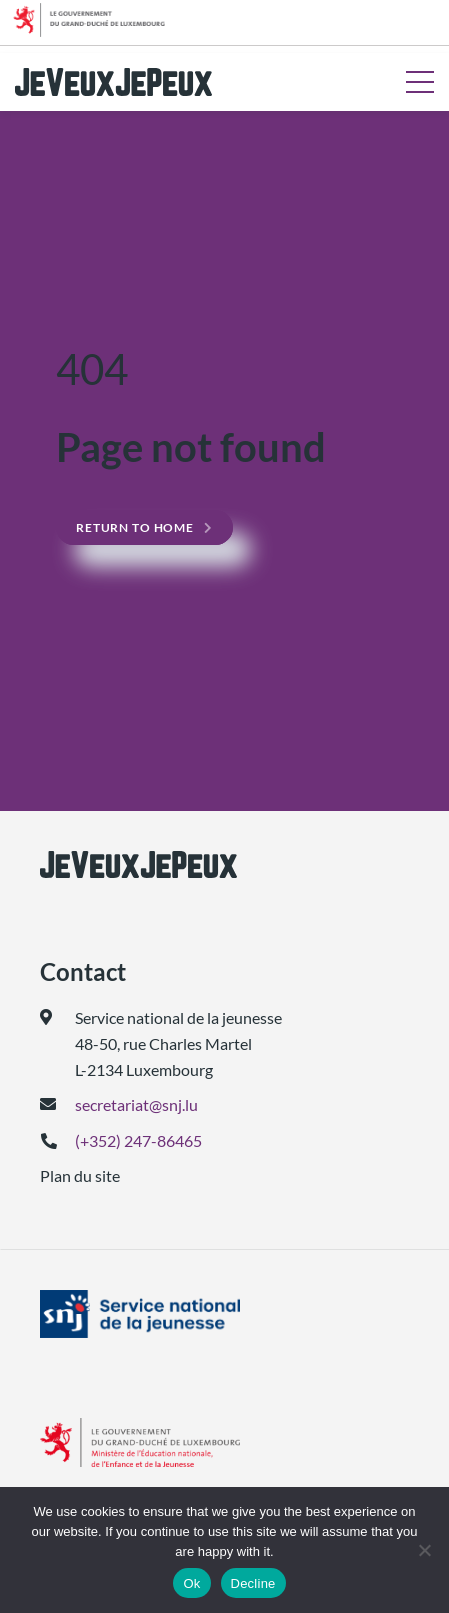 Image resolution: width=449 pixels, height=1613 pixels. What do you see at coordinates (424, 1550) in the screenshot?
I see `[Decline]` at bounding box center [424, 1550].